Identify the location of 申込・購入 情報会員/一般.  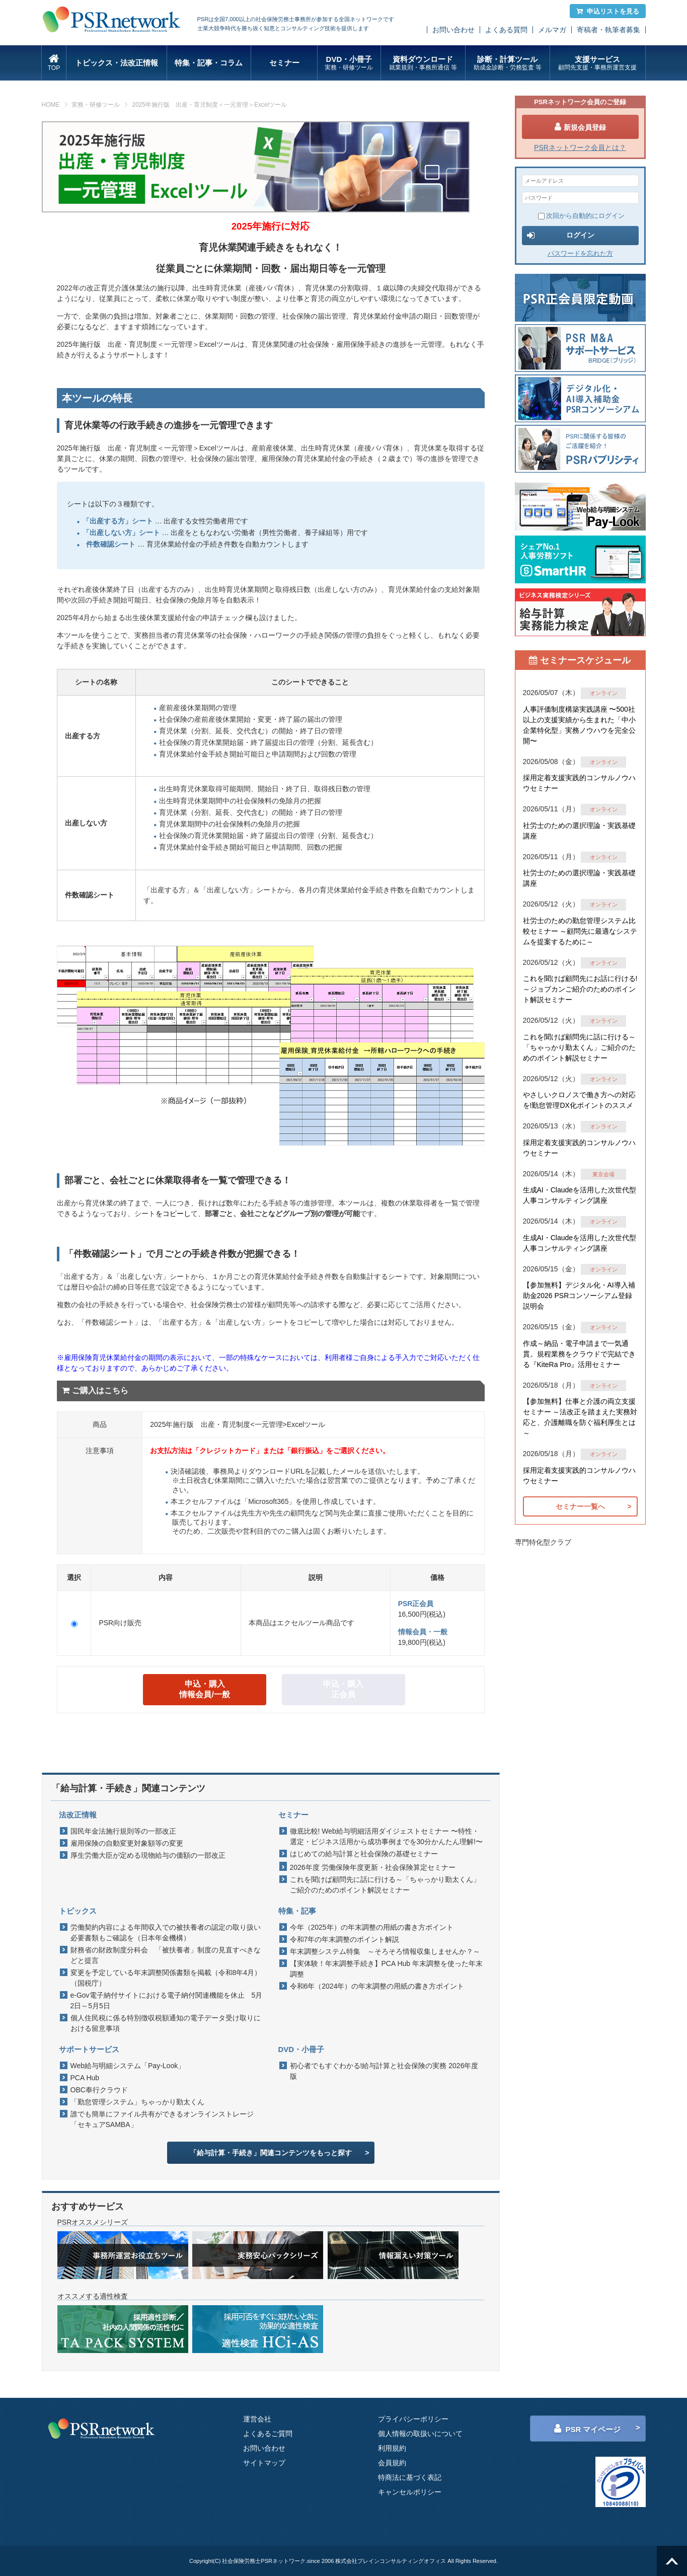
(204, 1689).